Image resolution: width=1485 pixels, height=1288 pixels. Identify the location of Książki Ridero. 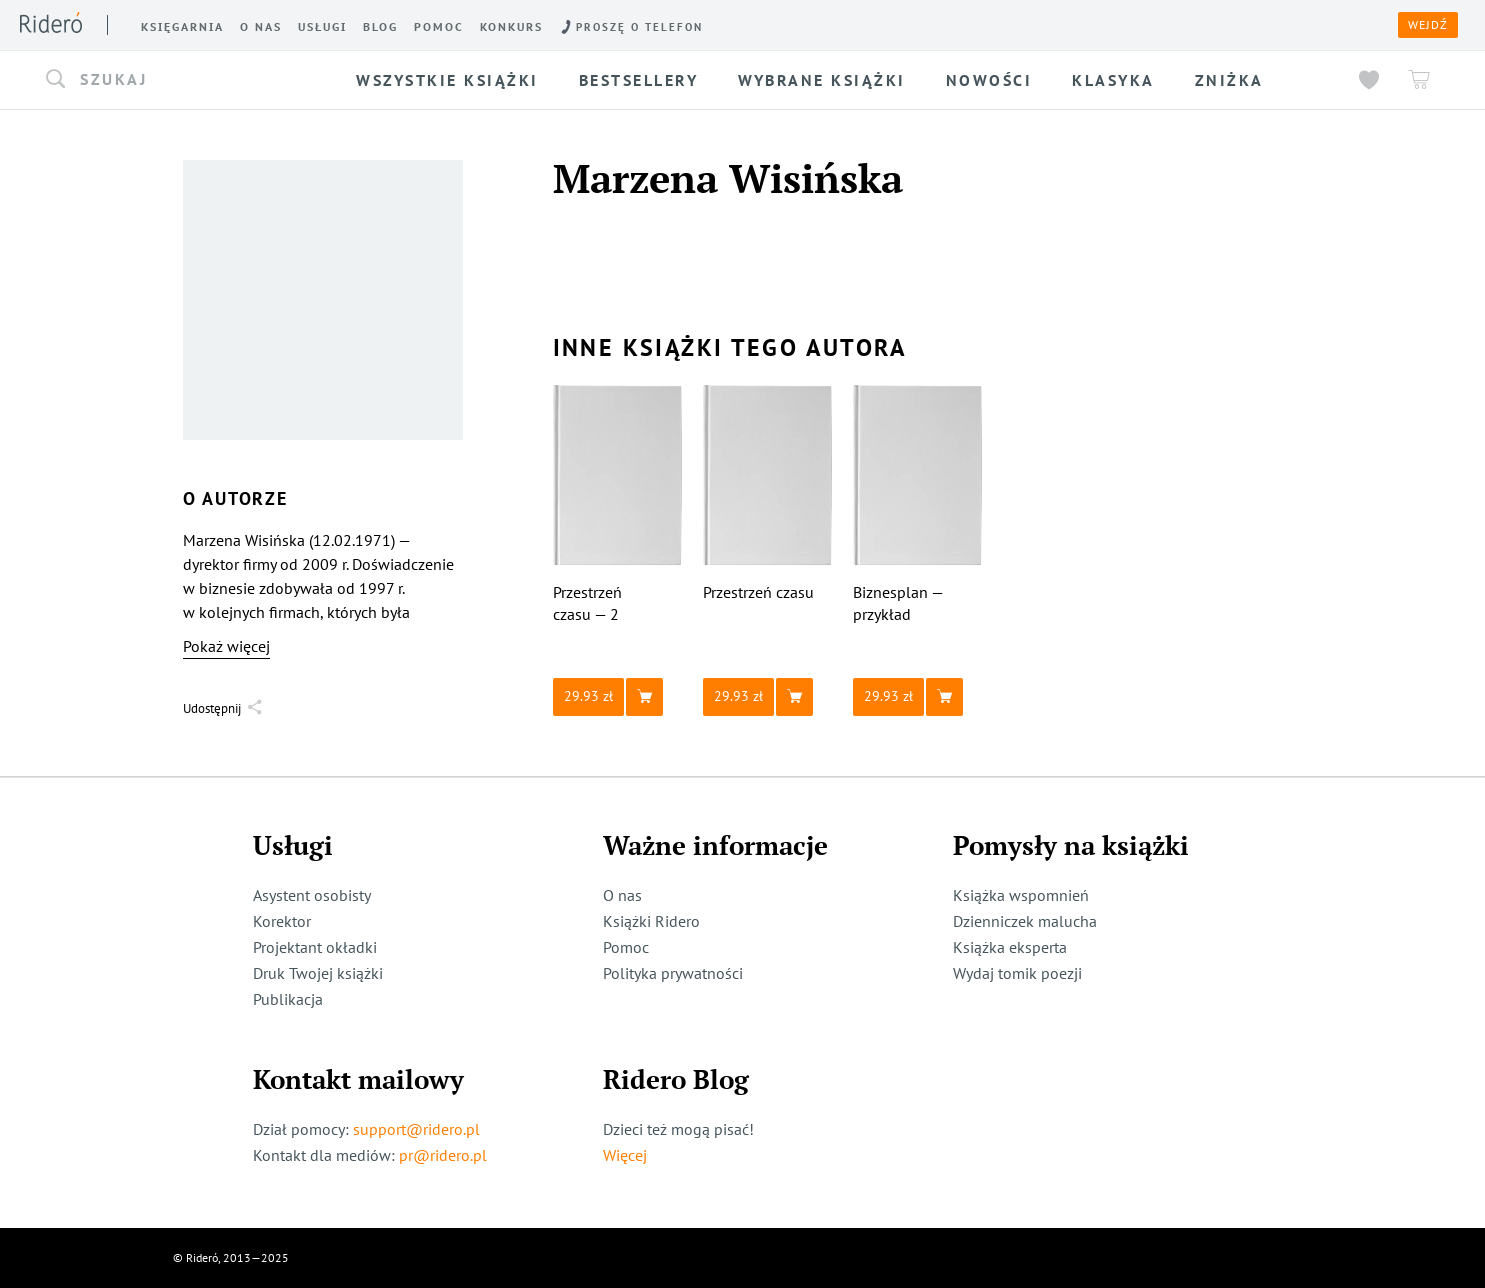
(651, 921).